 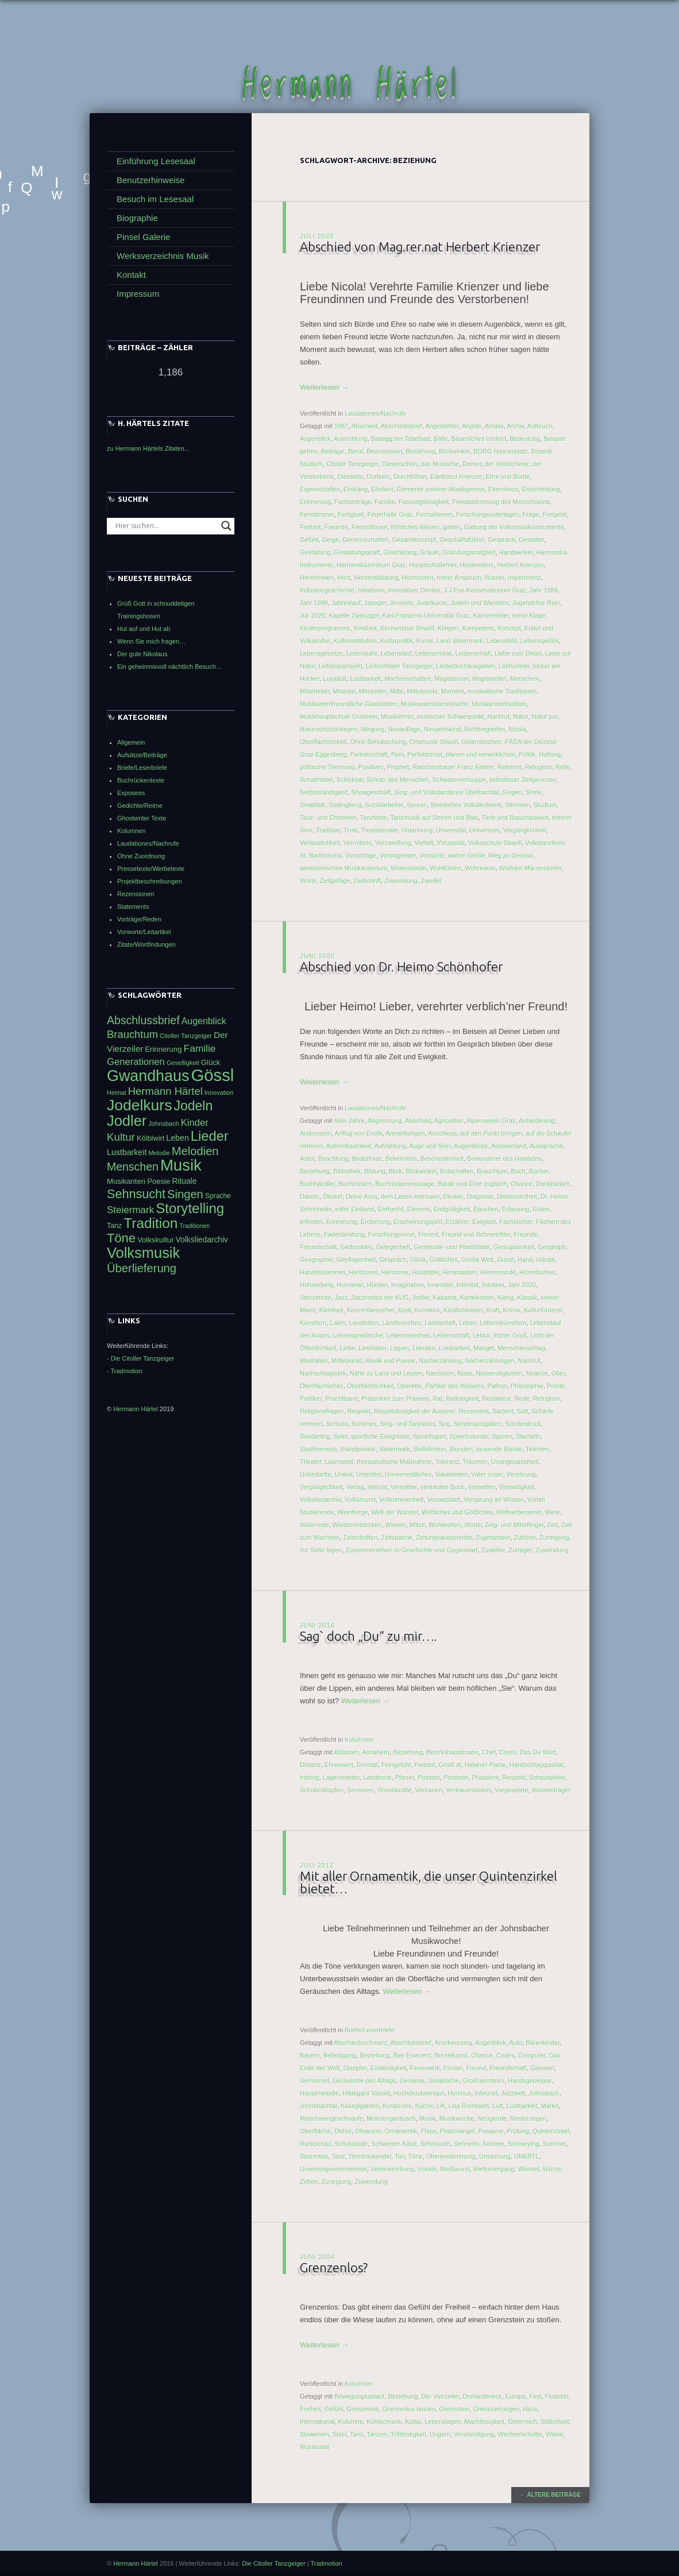 I want to click on Bärenkinder, so click(x=543, y=2043).